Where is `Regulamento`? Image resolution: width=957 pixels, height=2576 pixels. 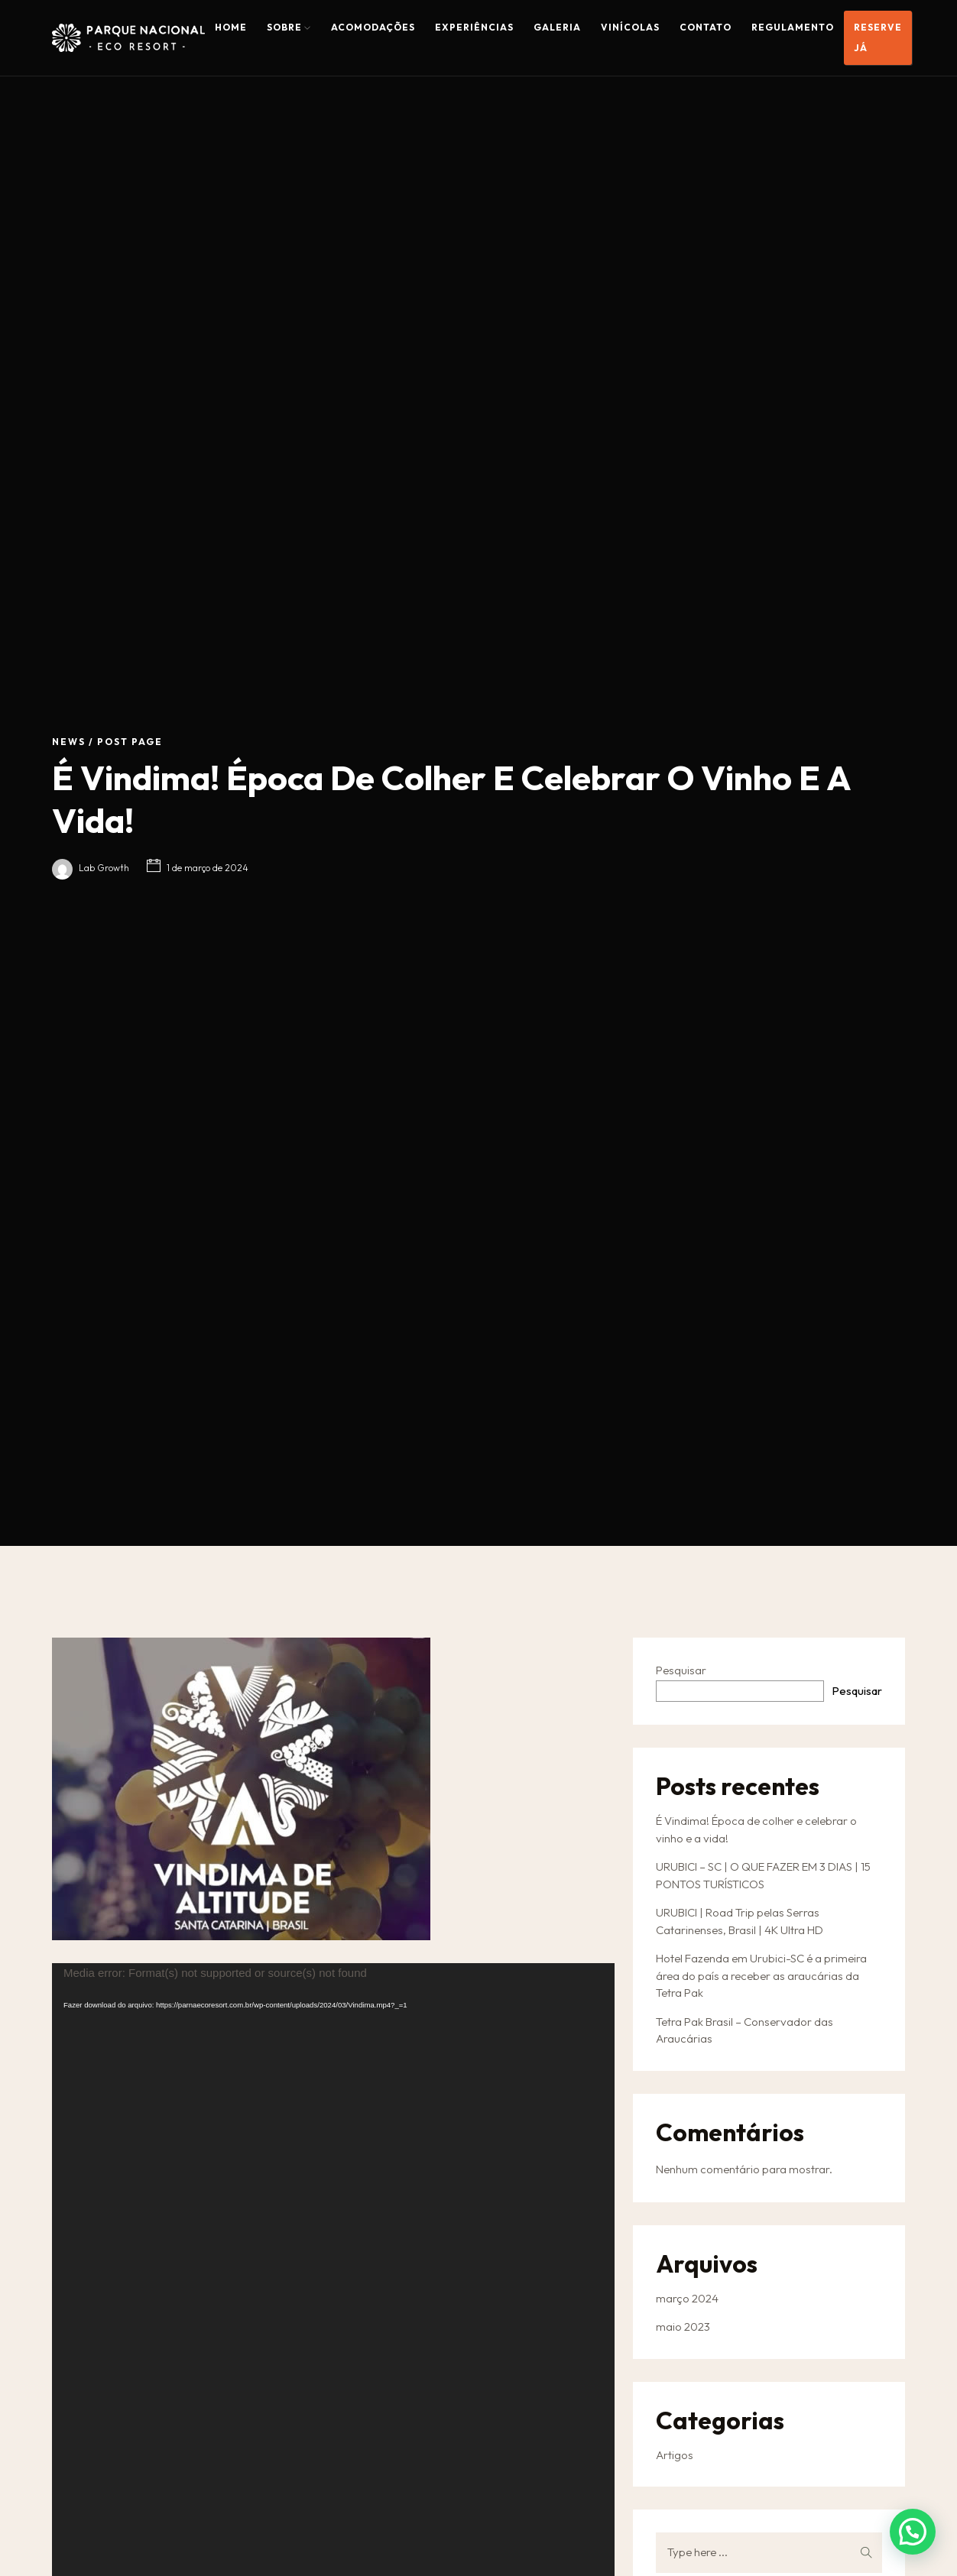
Regulamento is located at coordinates (792, 27).